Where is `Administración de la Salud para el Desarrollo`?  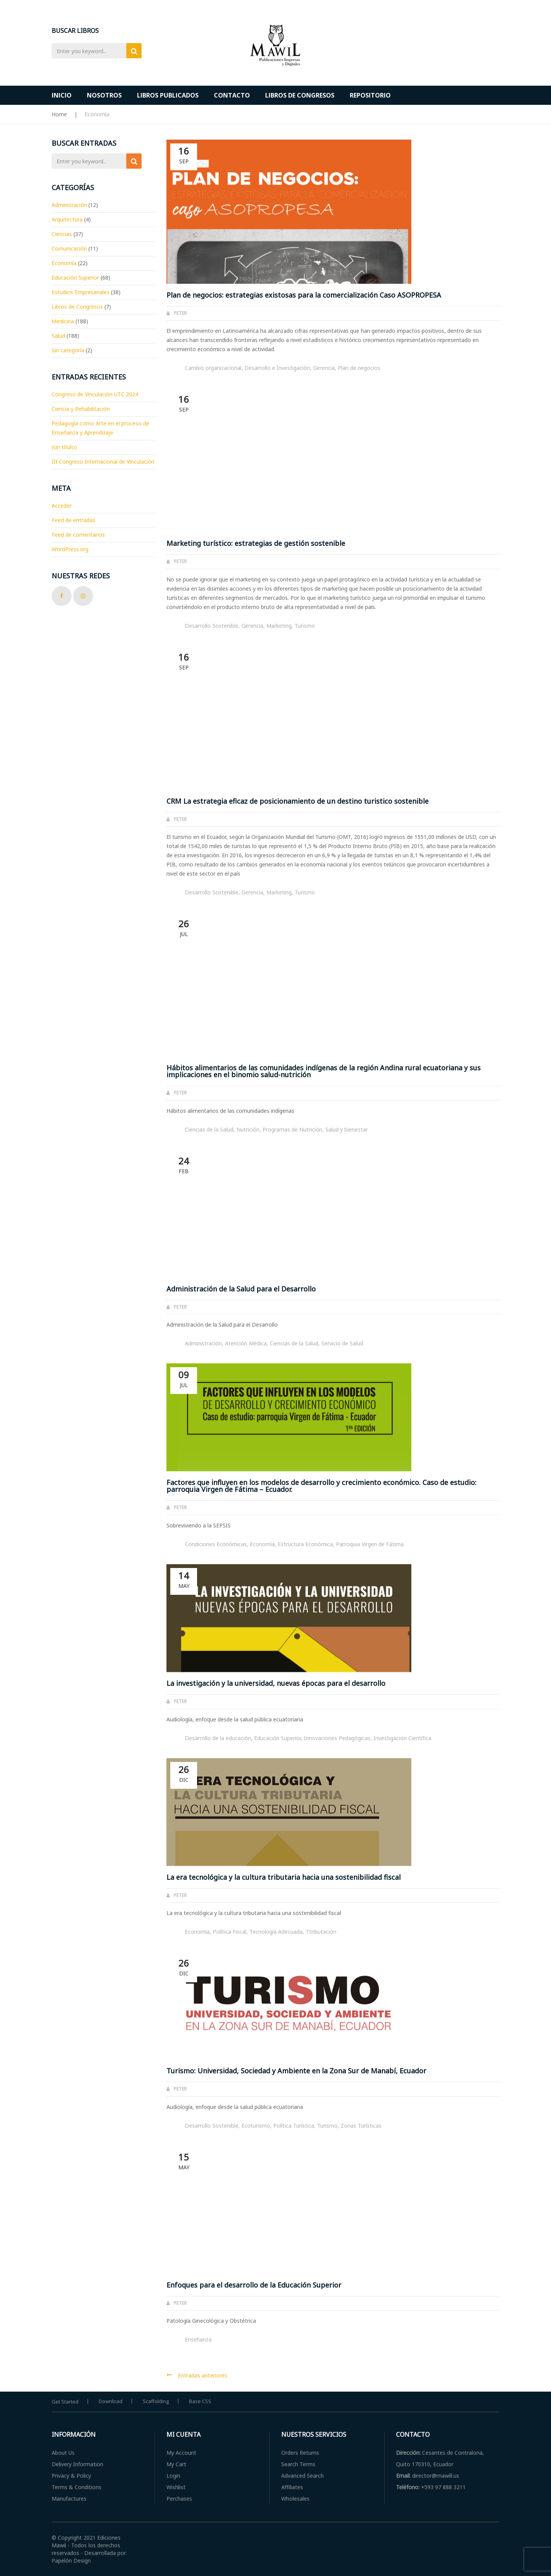
Administración de la Salud para el Desarrollo is located at coordinates (241, 1288).